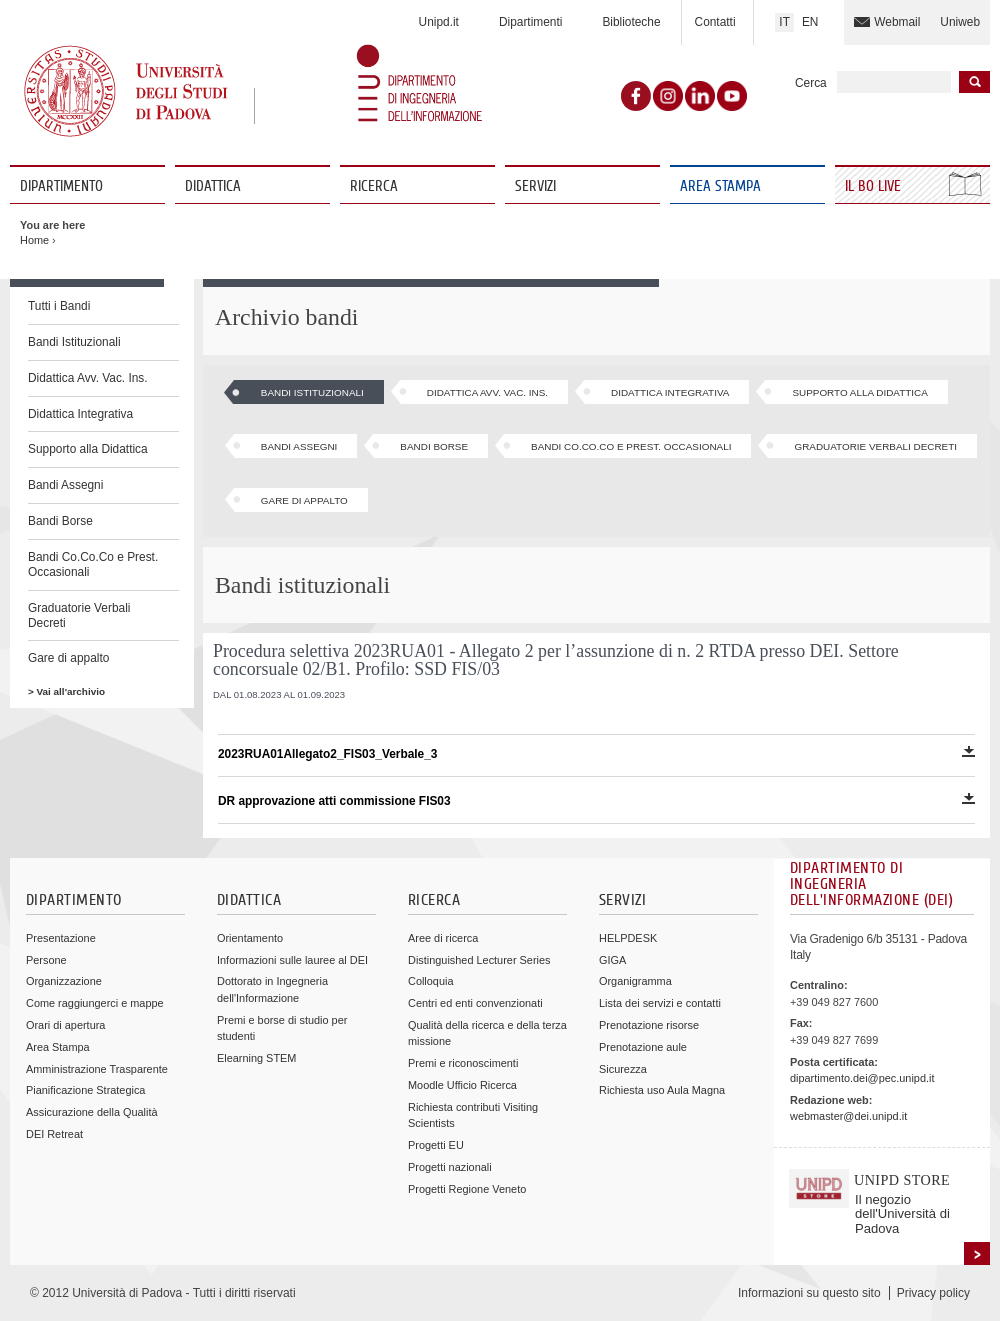 The width and height of the screenshot is (1000, 1321). What do you see at coordinates (74, 342) in the screenshot?
I see `Bandi Istituzionali` at bounding box center [74, 342].